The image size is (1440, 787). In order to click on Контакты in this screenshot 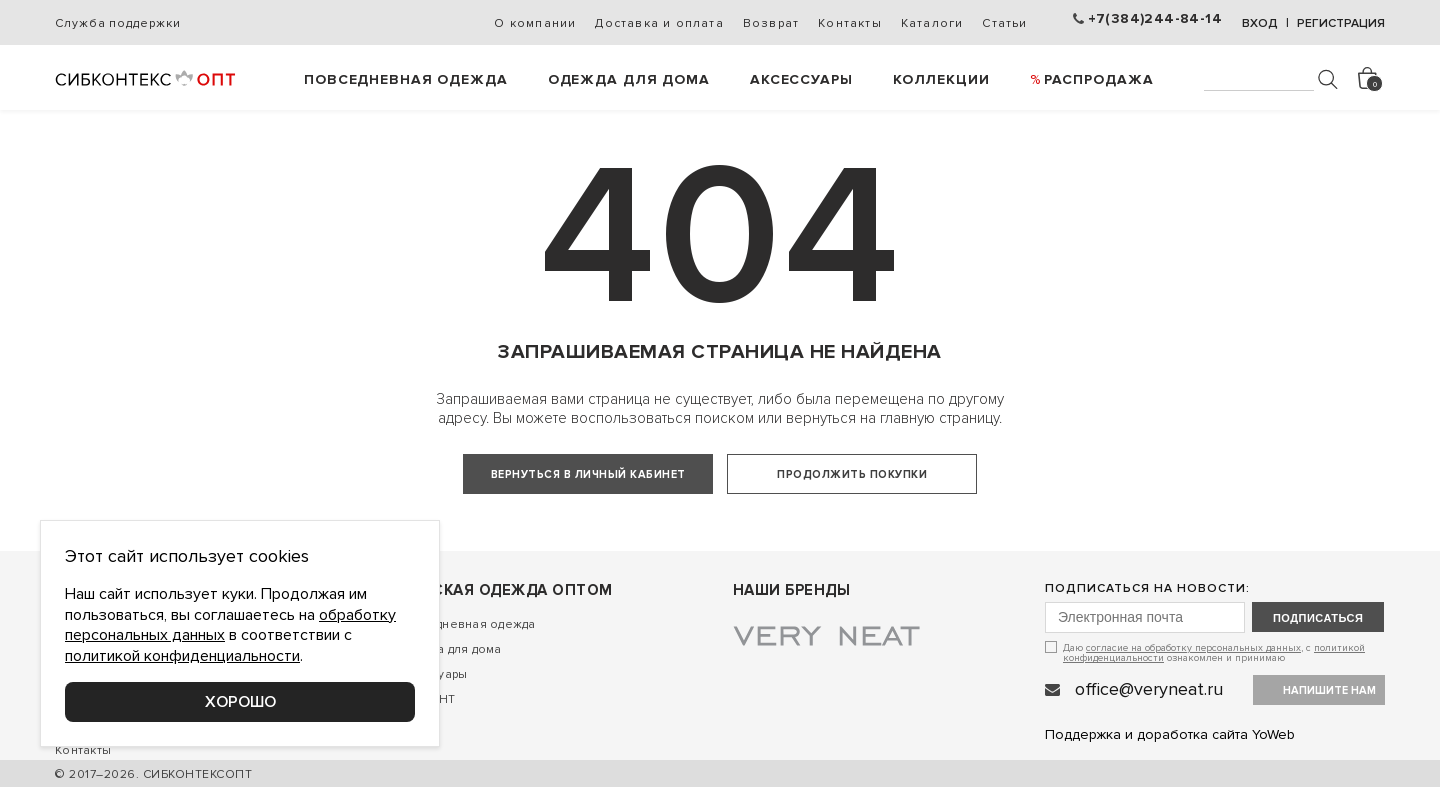, I will do `click(850, 23)`.